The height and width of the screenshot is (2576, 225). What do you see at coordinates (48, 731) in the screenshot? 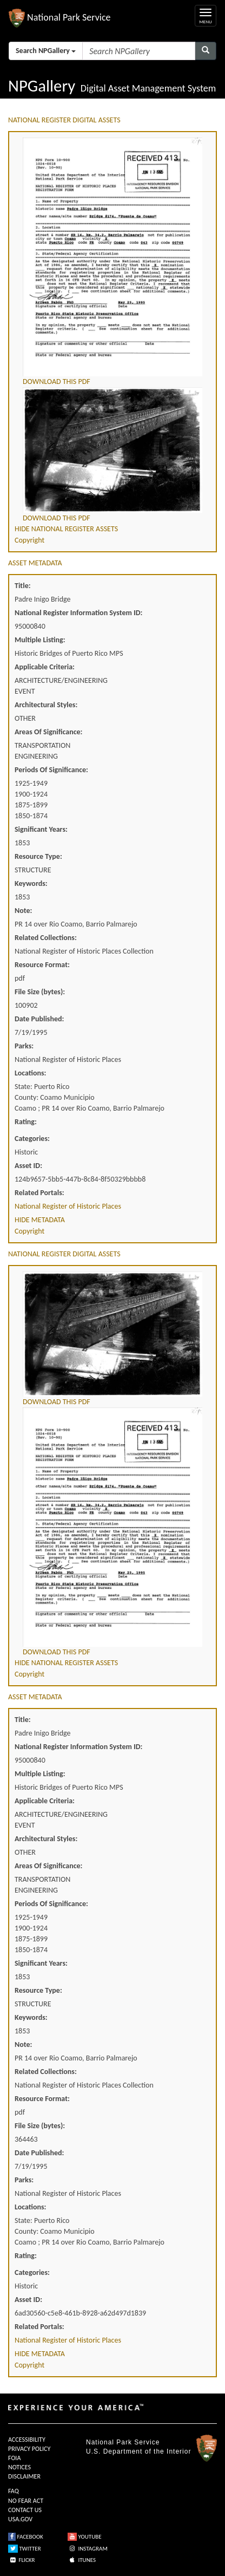
I see `Areas Of Significance:` at bounding box center [48, 731].